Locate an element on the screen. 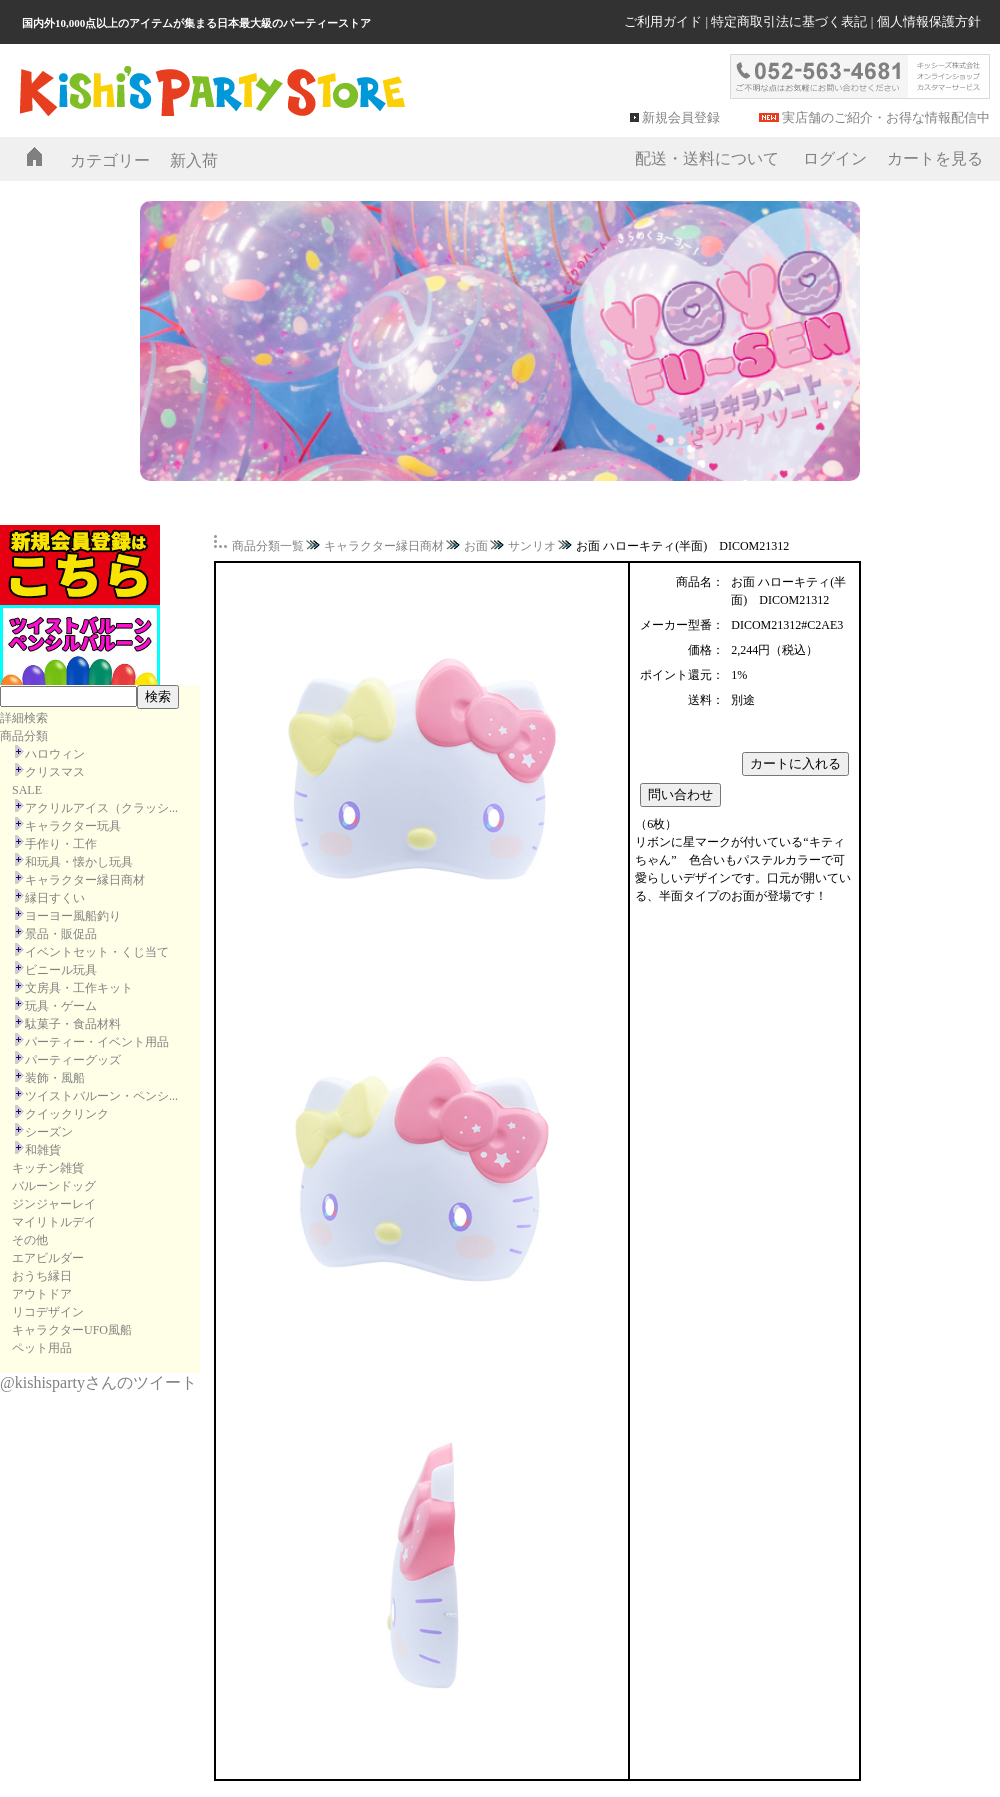 The width and height of the screenshot is (1000, 1797). キャラクター縁日商材 is located at coordinates (85, 880).